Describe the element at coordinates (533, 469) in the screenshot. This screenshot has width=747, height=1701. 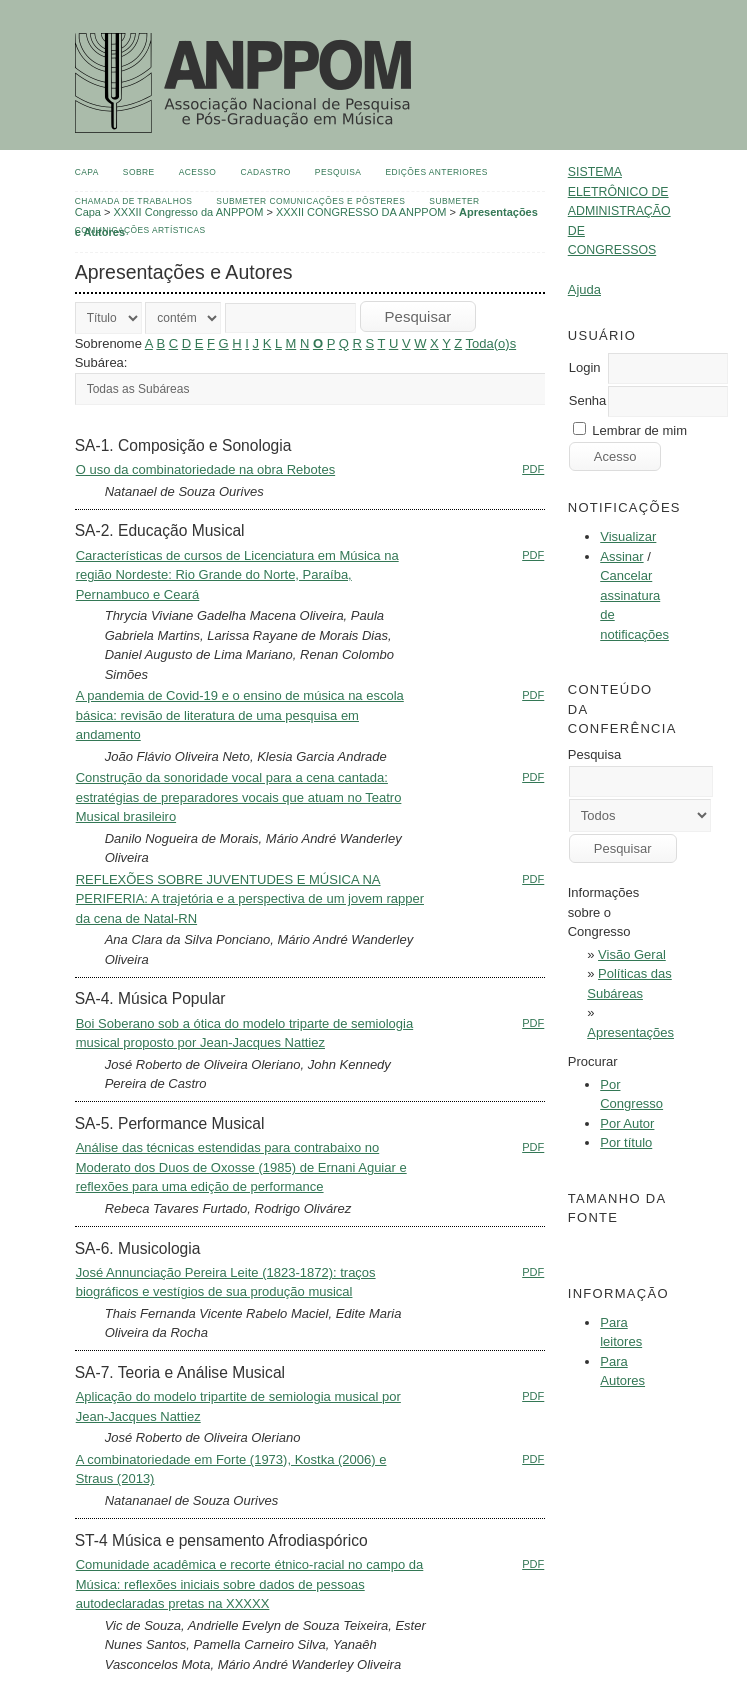
I see `PDF` at that location.